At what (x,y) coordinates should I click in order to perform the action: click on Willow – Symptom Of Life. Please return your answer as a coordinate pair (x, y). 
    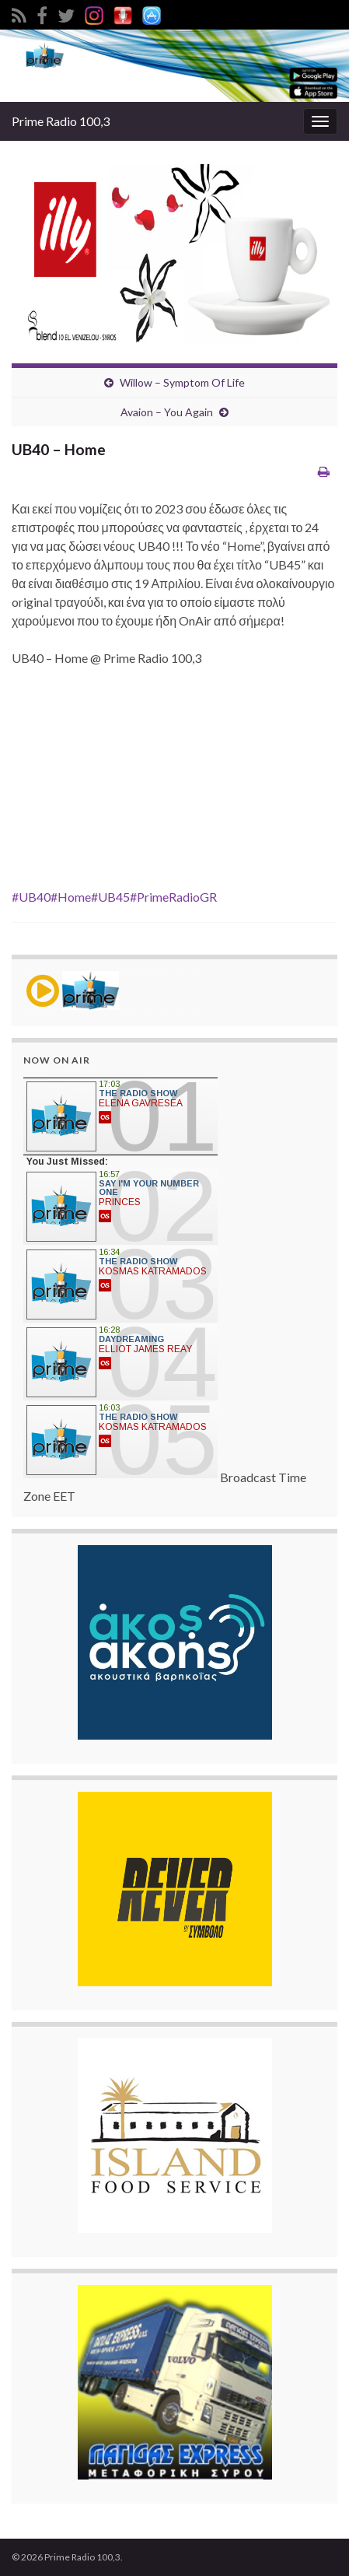
    Looking at the image, I should click on (182, 382).